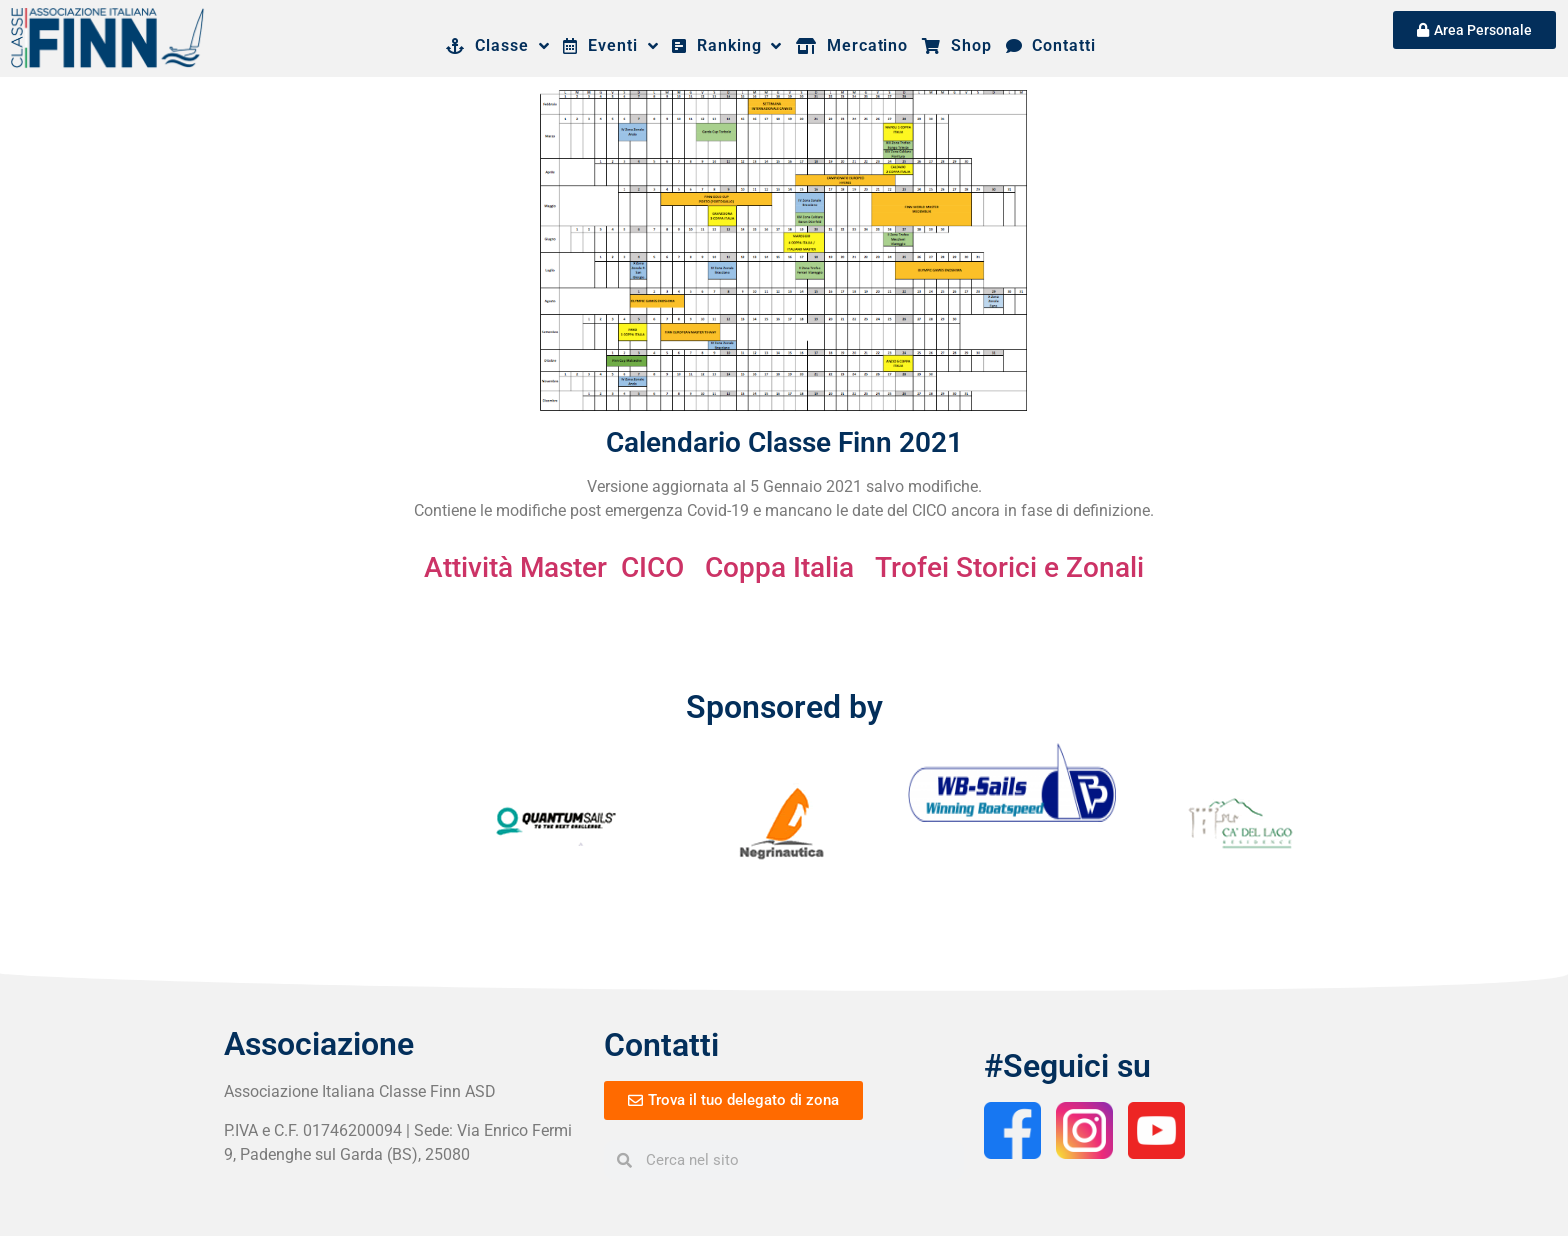 The width and height of the screenshot is (1568, 1236). What do you see at coordinates (784, 442) in the screenshot?
I see `Calendario Classe Finn 2021` at bounding box center [784, 442].